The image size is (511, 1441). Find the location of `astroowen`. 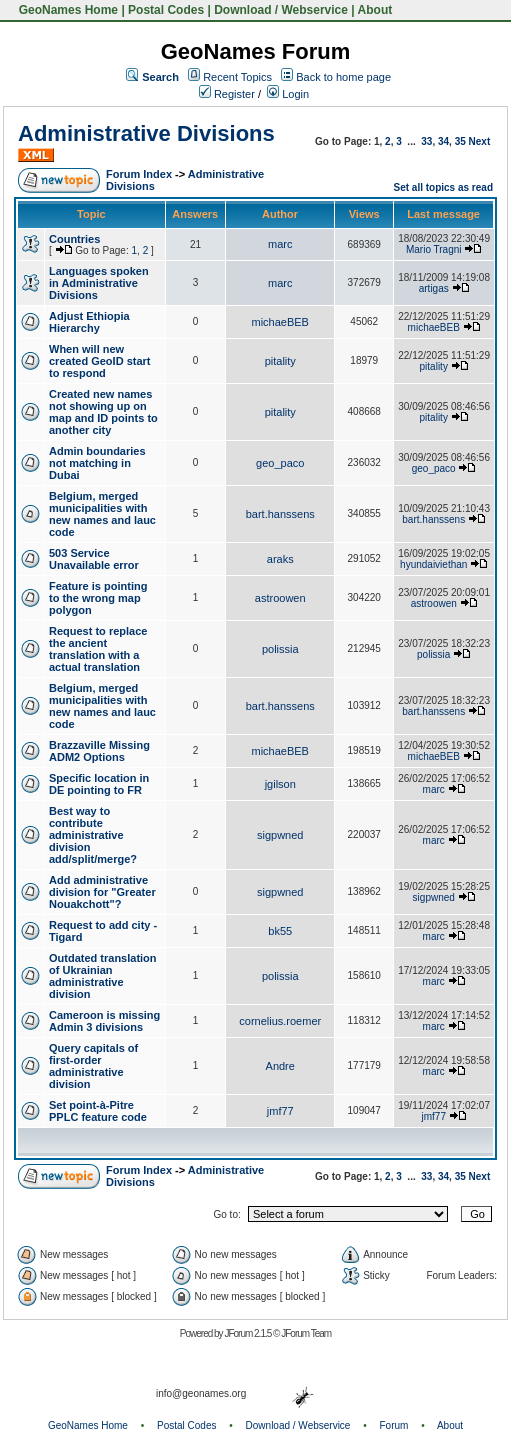

astroowen is located at coordinates (280, 598).